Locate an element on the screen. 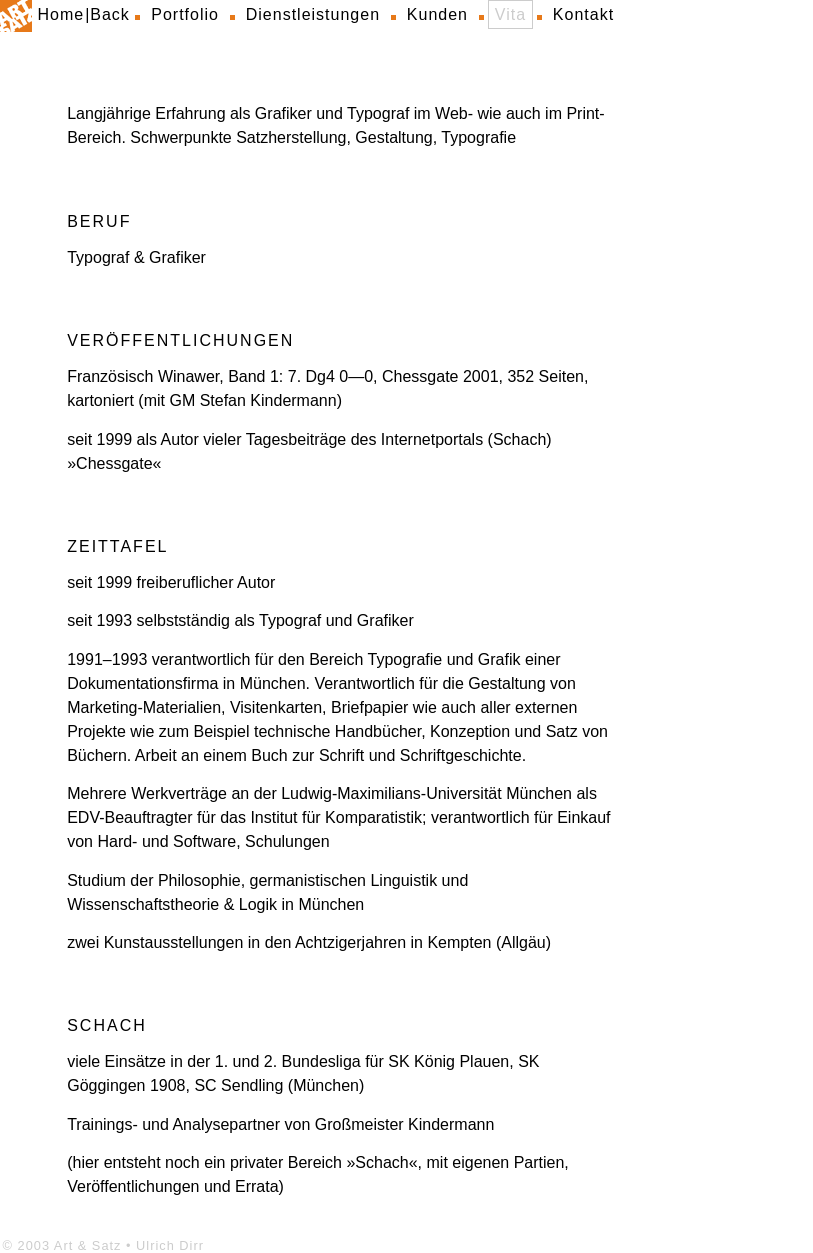  Home is located at coordinates (60, 14).